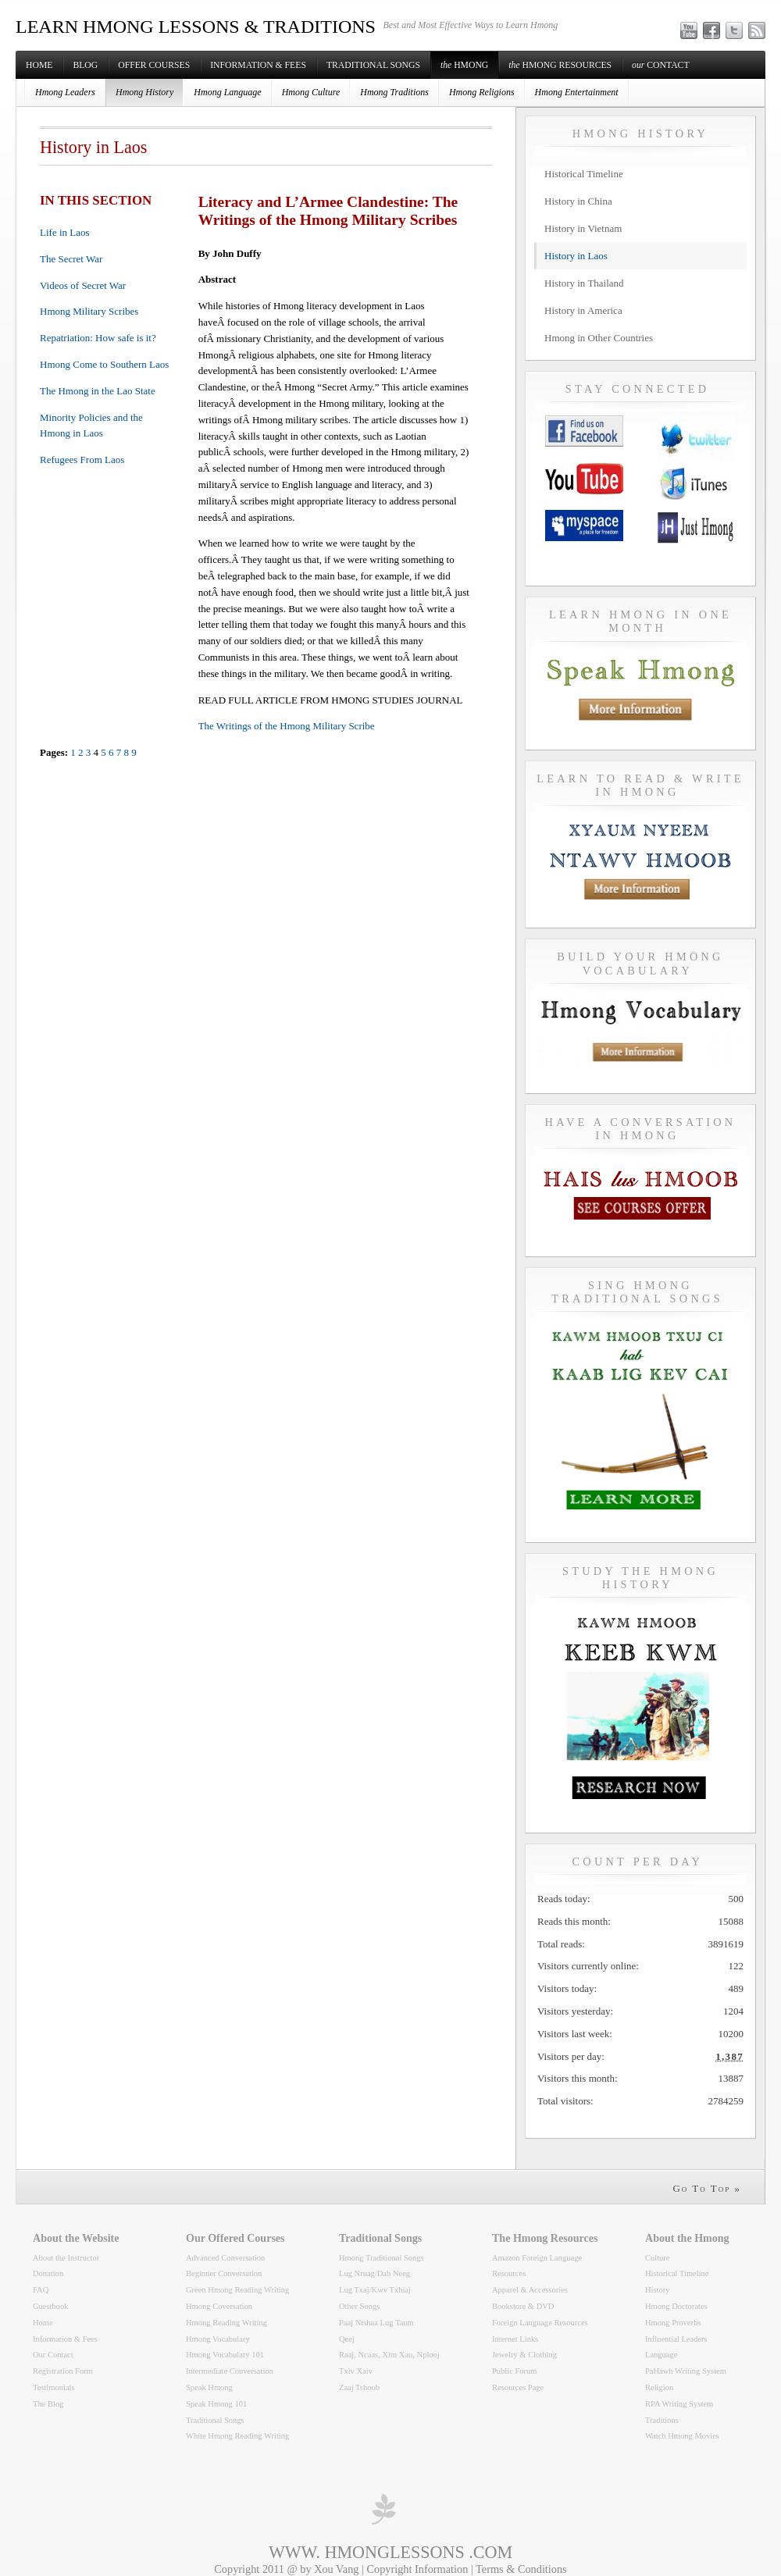 Image resolution: width=781 pixels, height=2576 pixels. Describe the element at coordinates (359, 2306) in the screenshot. I see `Other Songs` at that location.